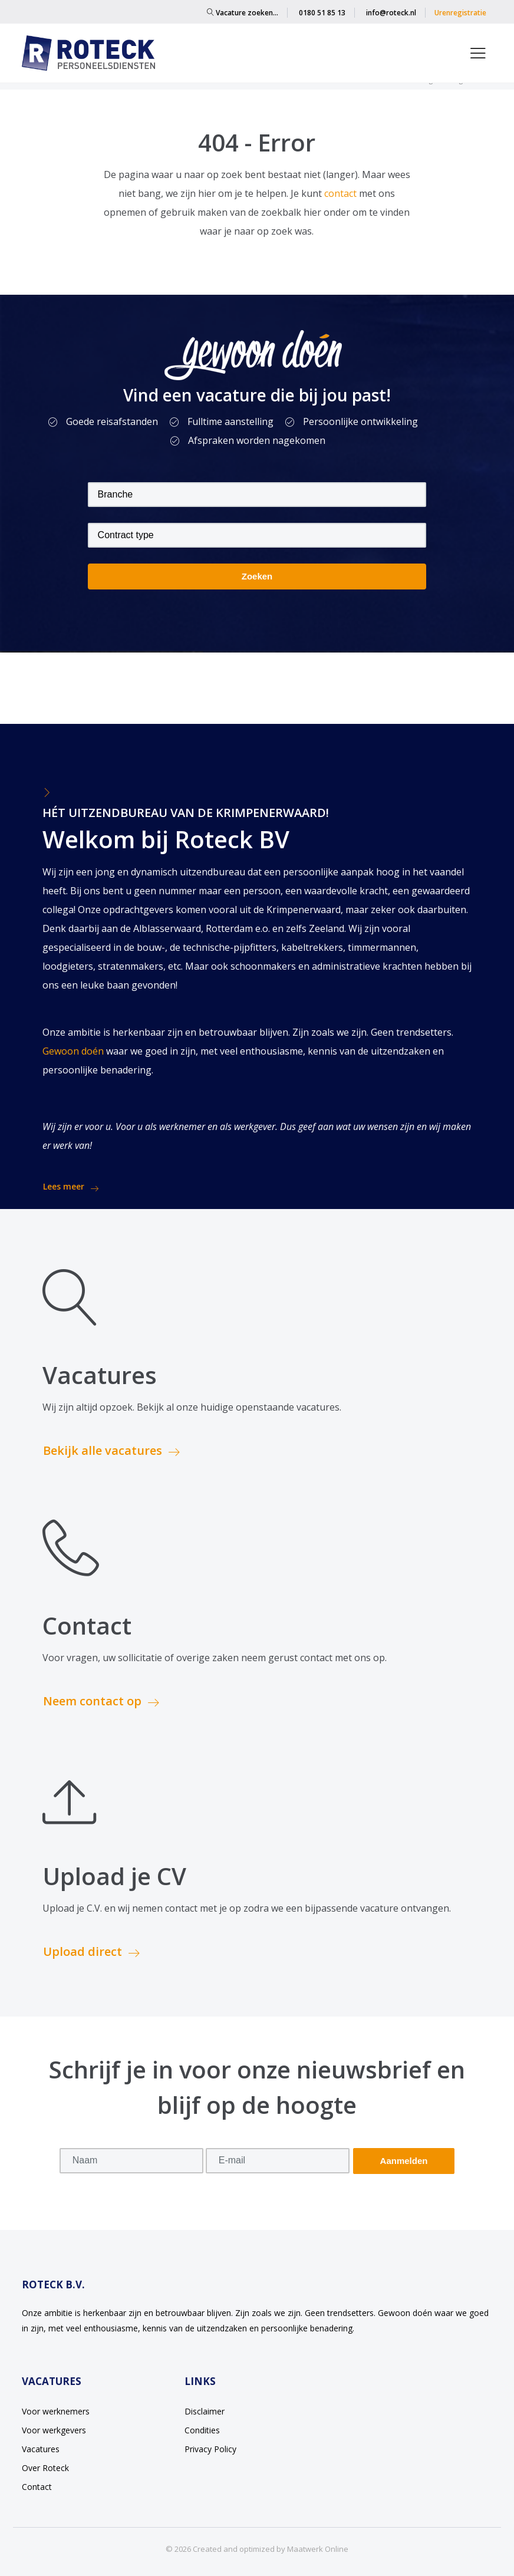 Image resolution: width=514 pixels, height=2576 pixels. What do you see at coordinates (242, 13) in the screenshot?
I see `Vacature zoeken…` at bounding box center [242, 13].